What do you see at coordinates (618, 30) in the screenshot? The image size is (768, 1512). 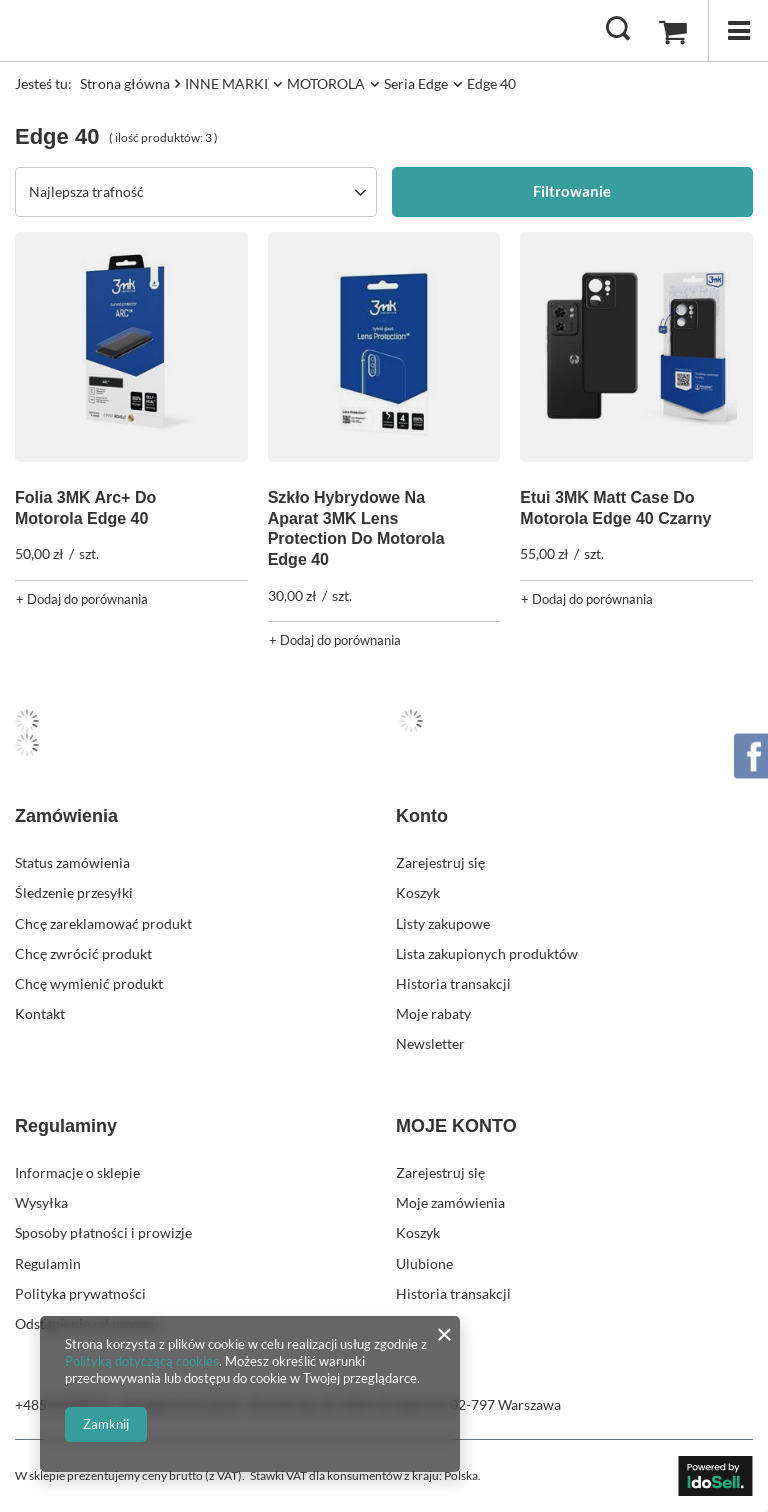 I see `[Szukaj]` at bounding box center [618, 30].